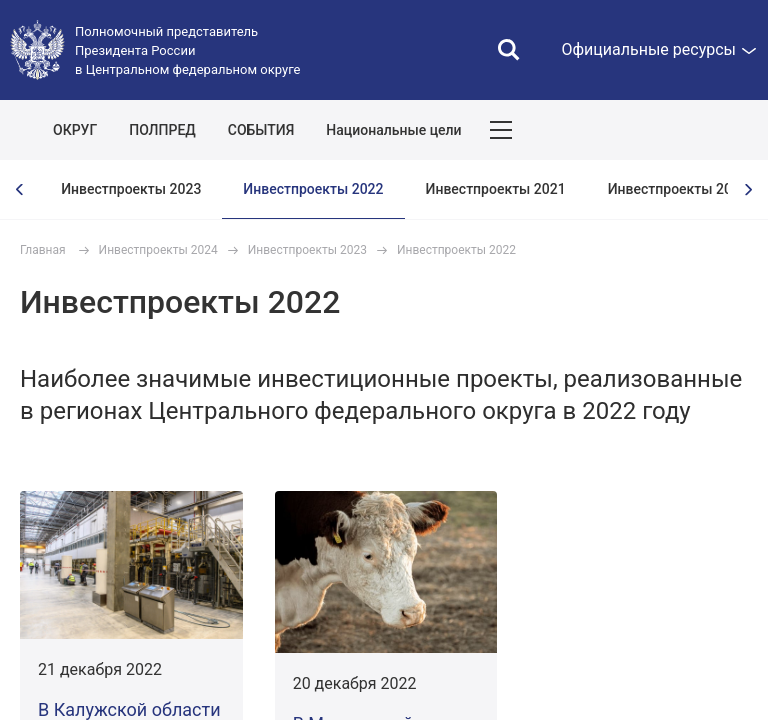  Describe the element at coordinates (20, 189) in the screenshot. I see `[presentation]` at that location.